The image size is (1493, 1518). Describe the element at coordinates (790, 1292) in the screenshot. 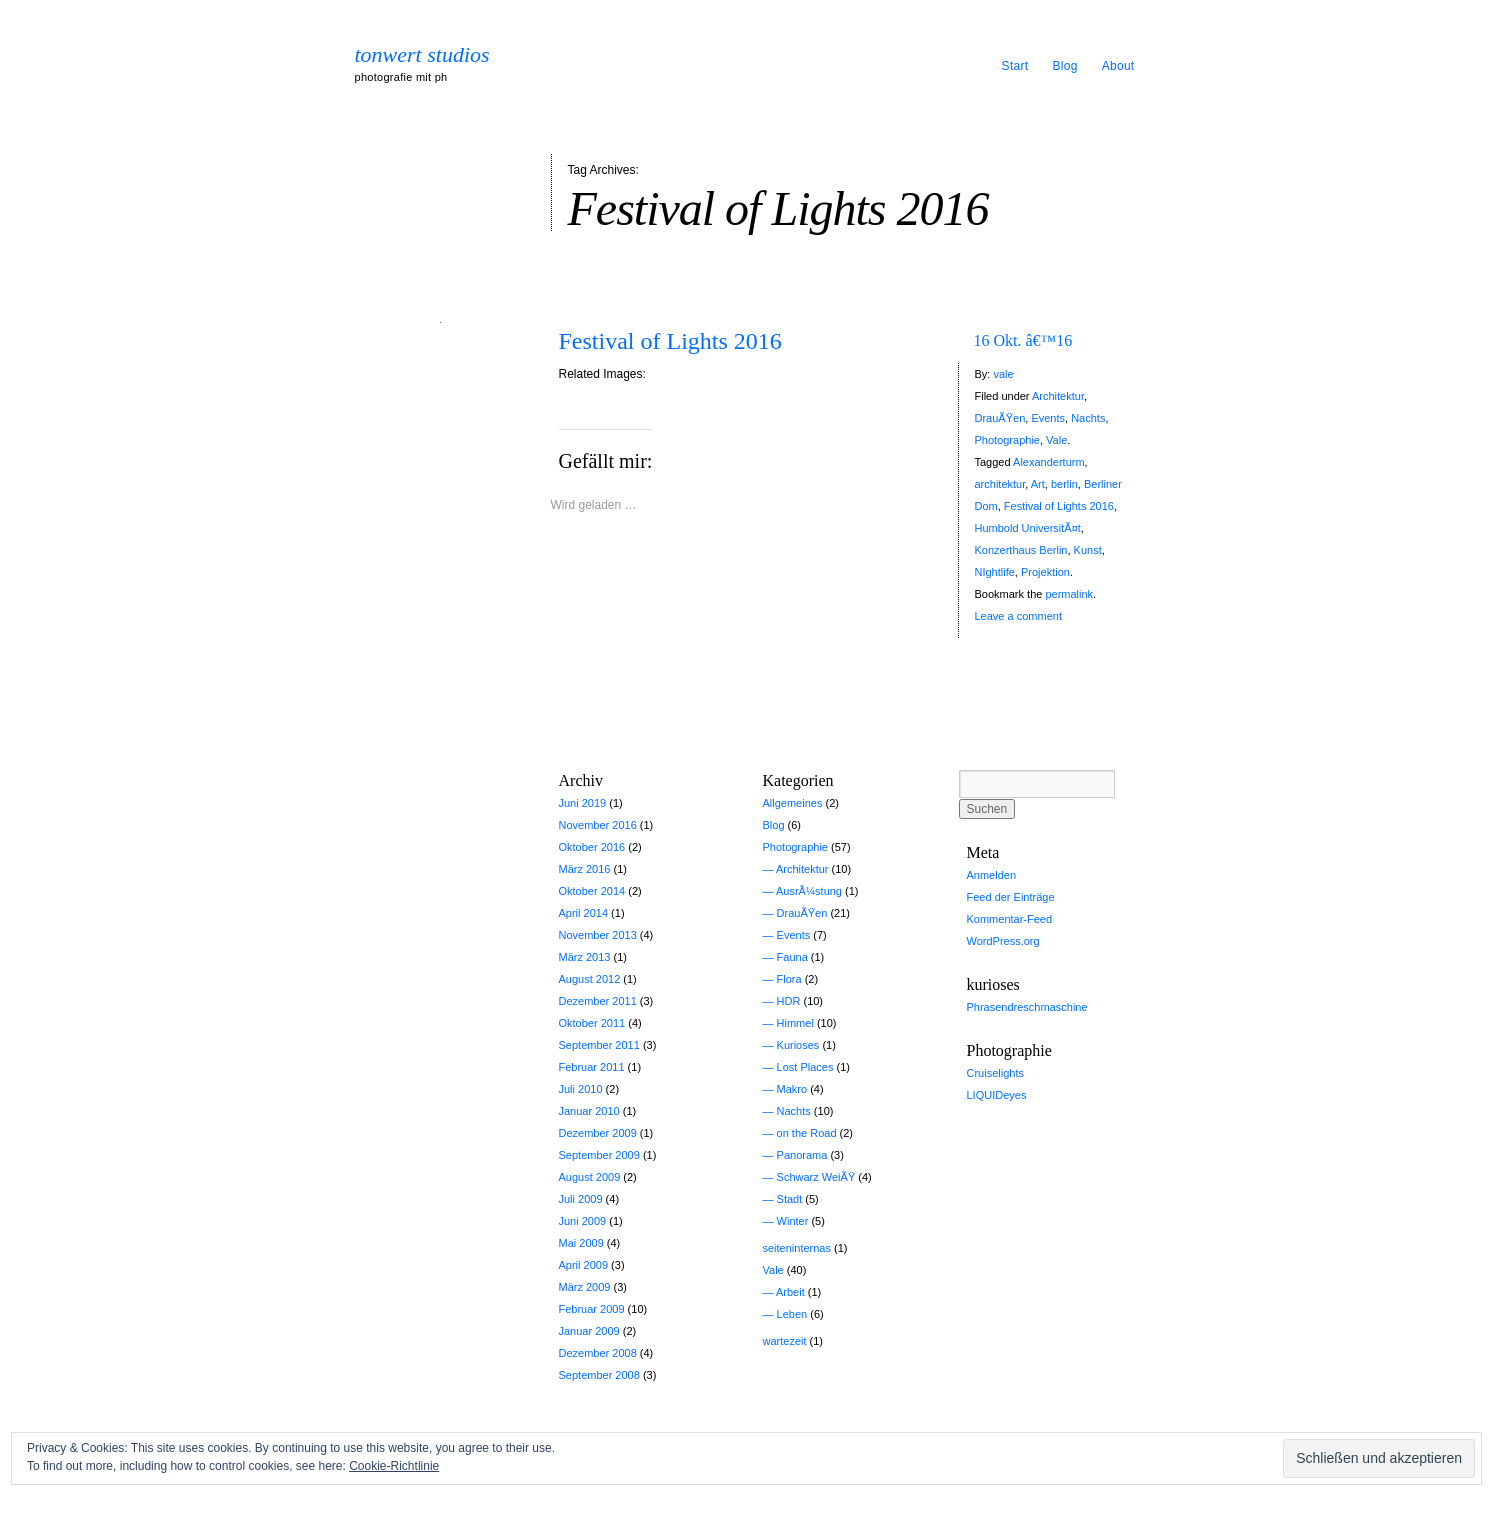

I see `Arbeit` at that location.